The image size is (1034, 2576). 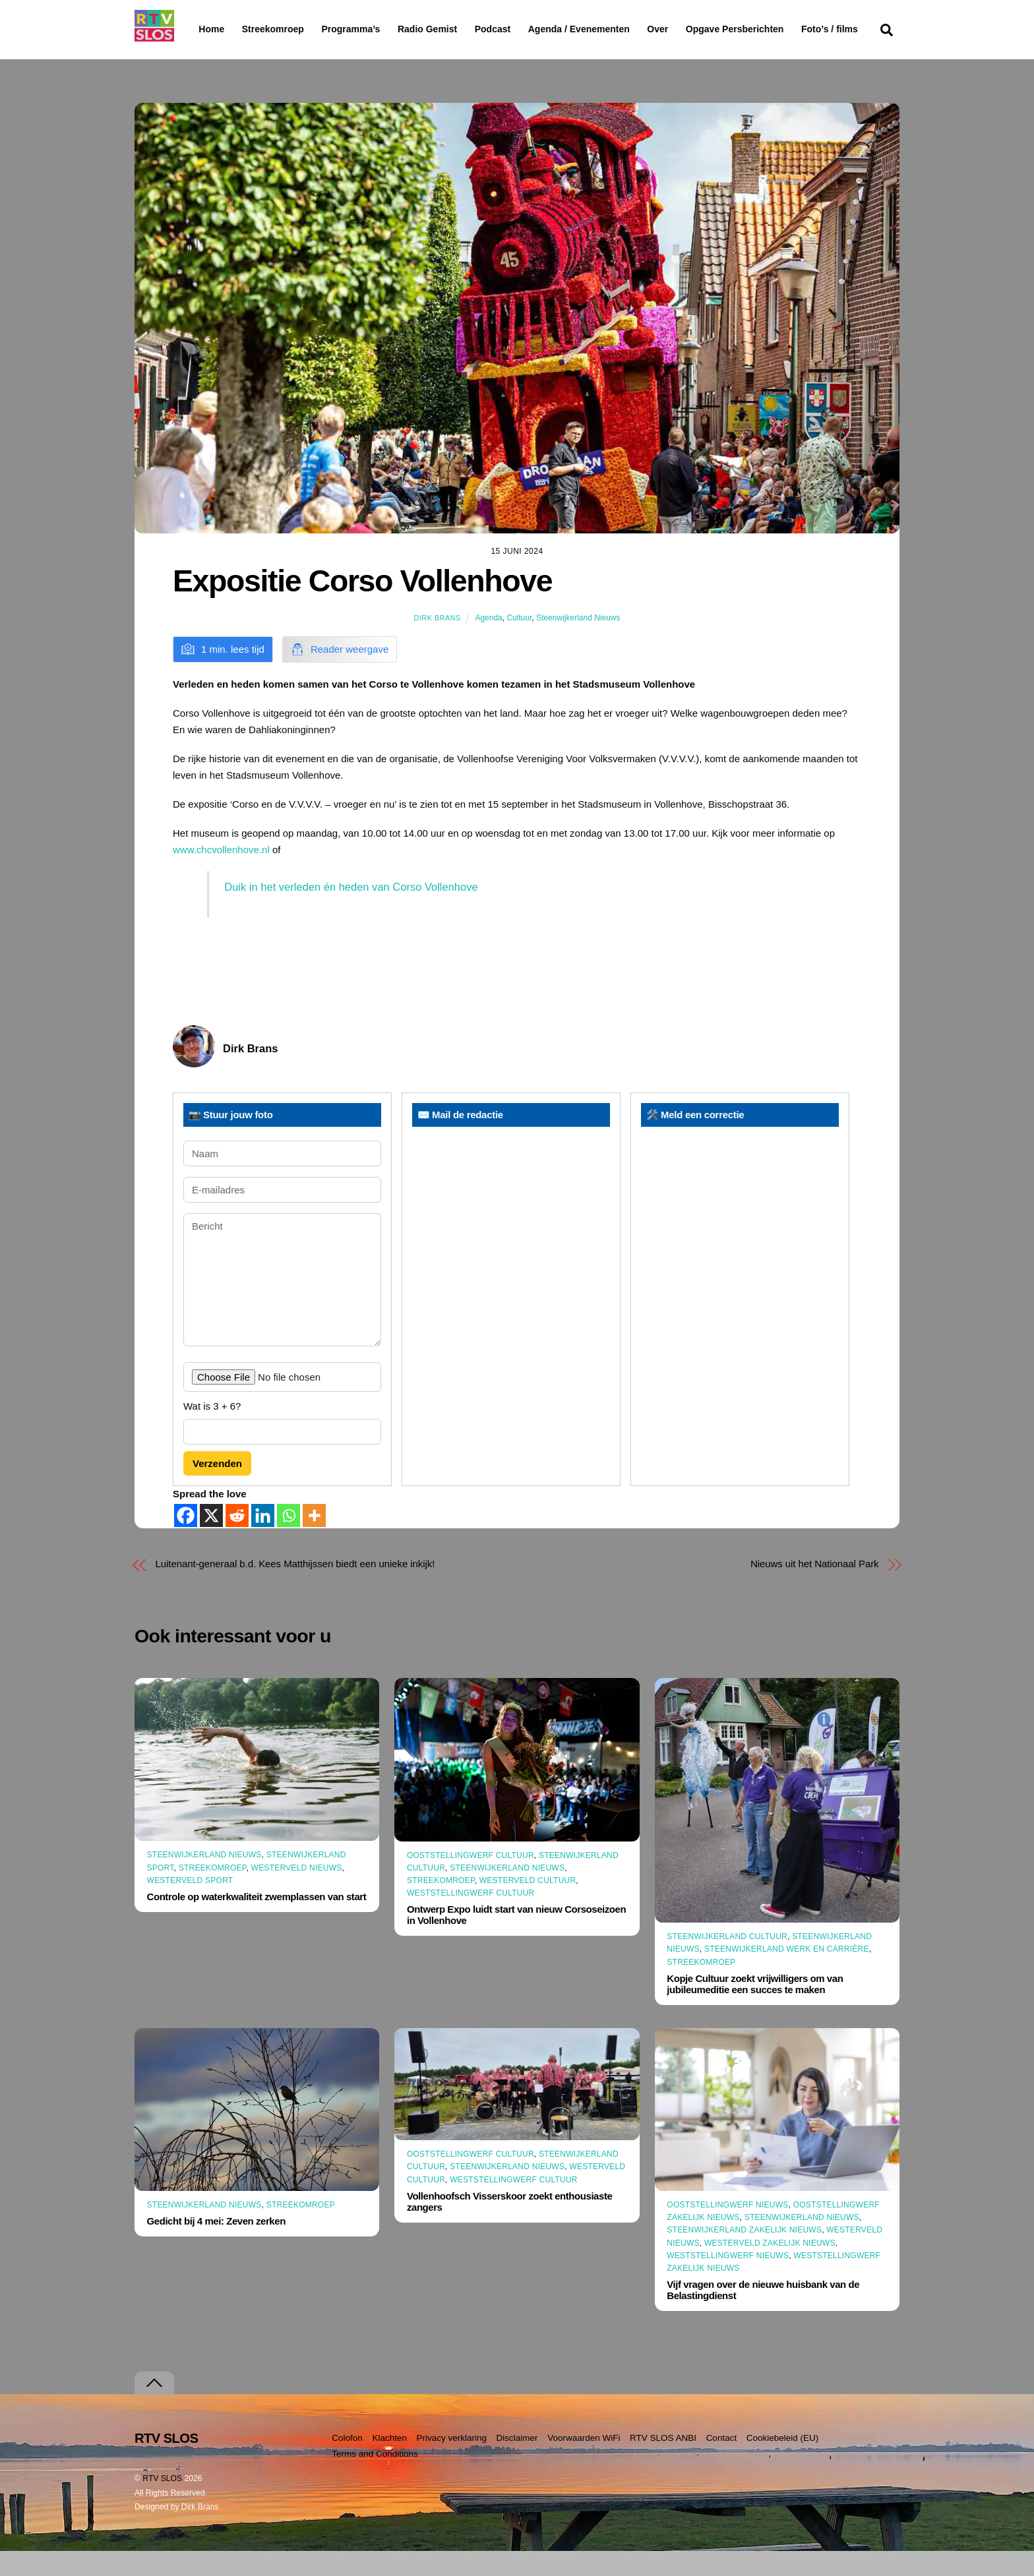 I want to click on [Whatsapp], so click(x=288, y=1541).